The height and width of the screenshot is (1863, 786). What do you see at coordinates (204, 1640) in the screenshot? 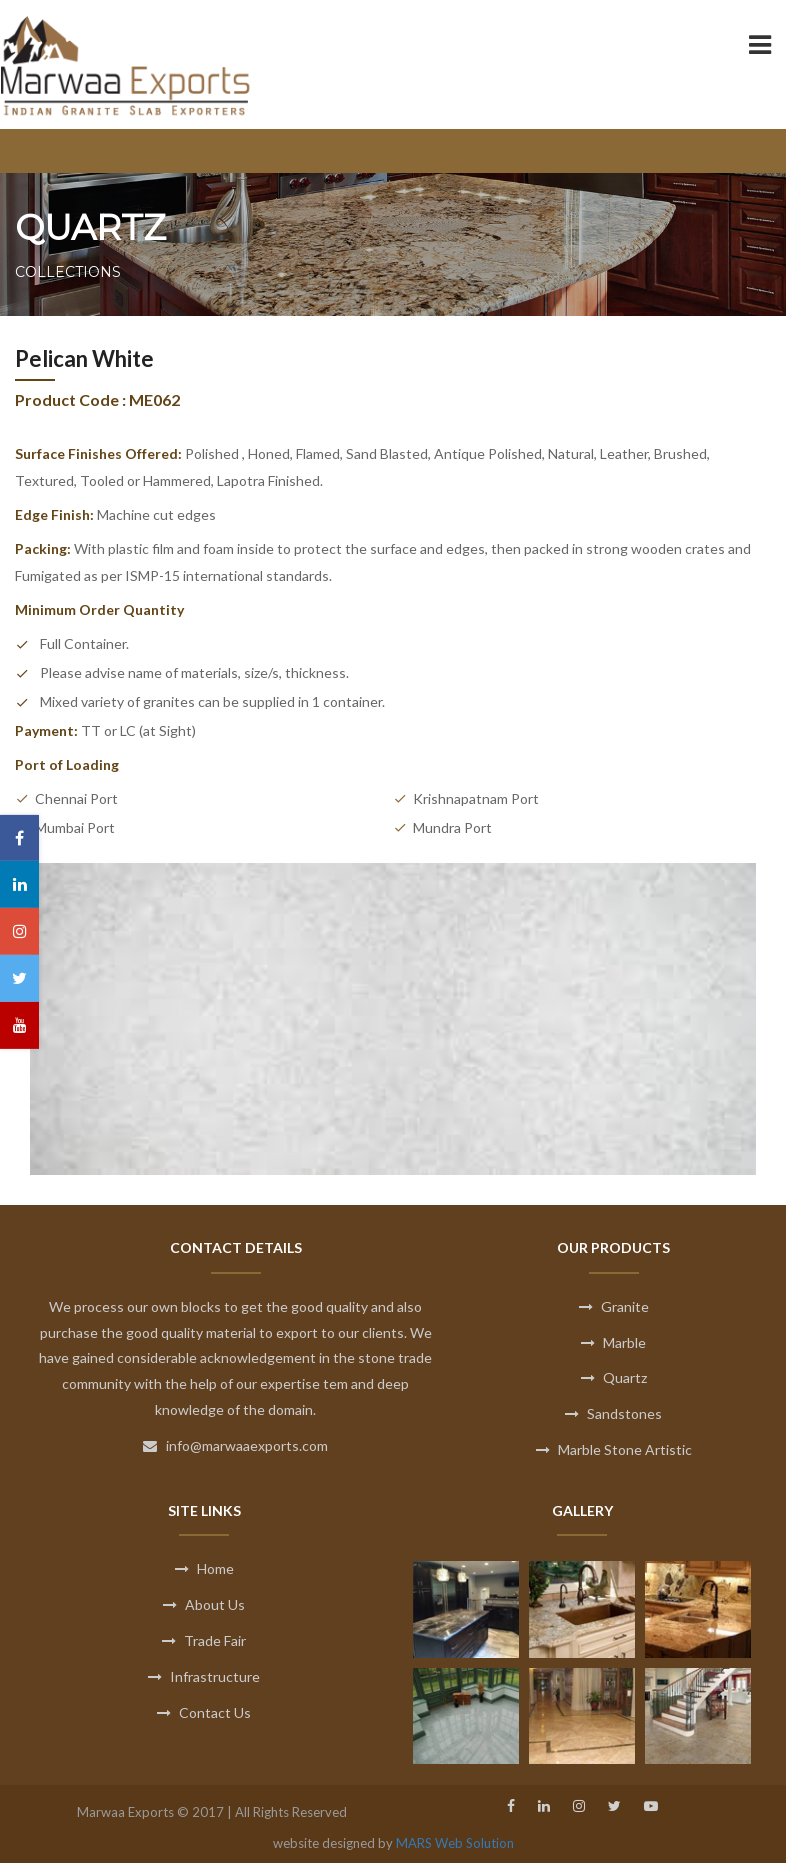
I see `Trade Fair` at bounding box center [204, 1640].